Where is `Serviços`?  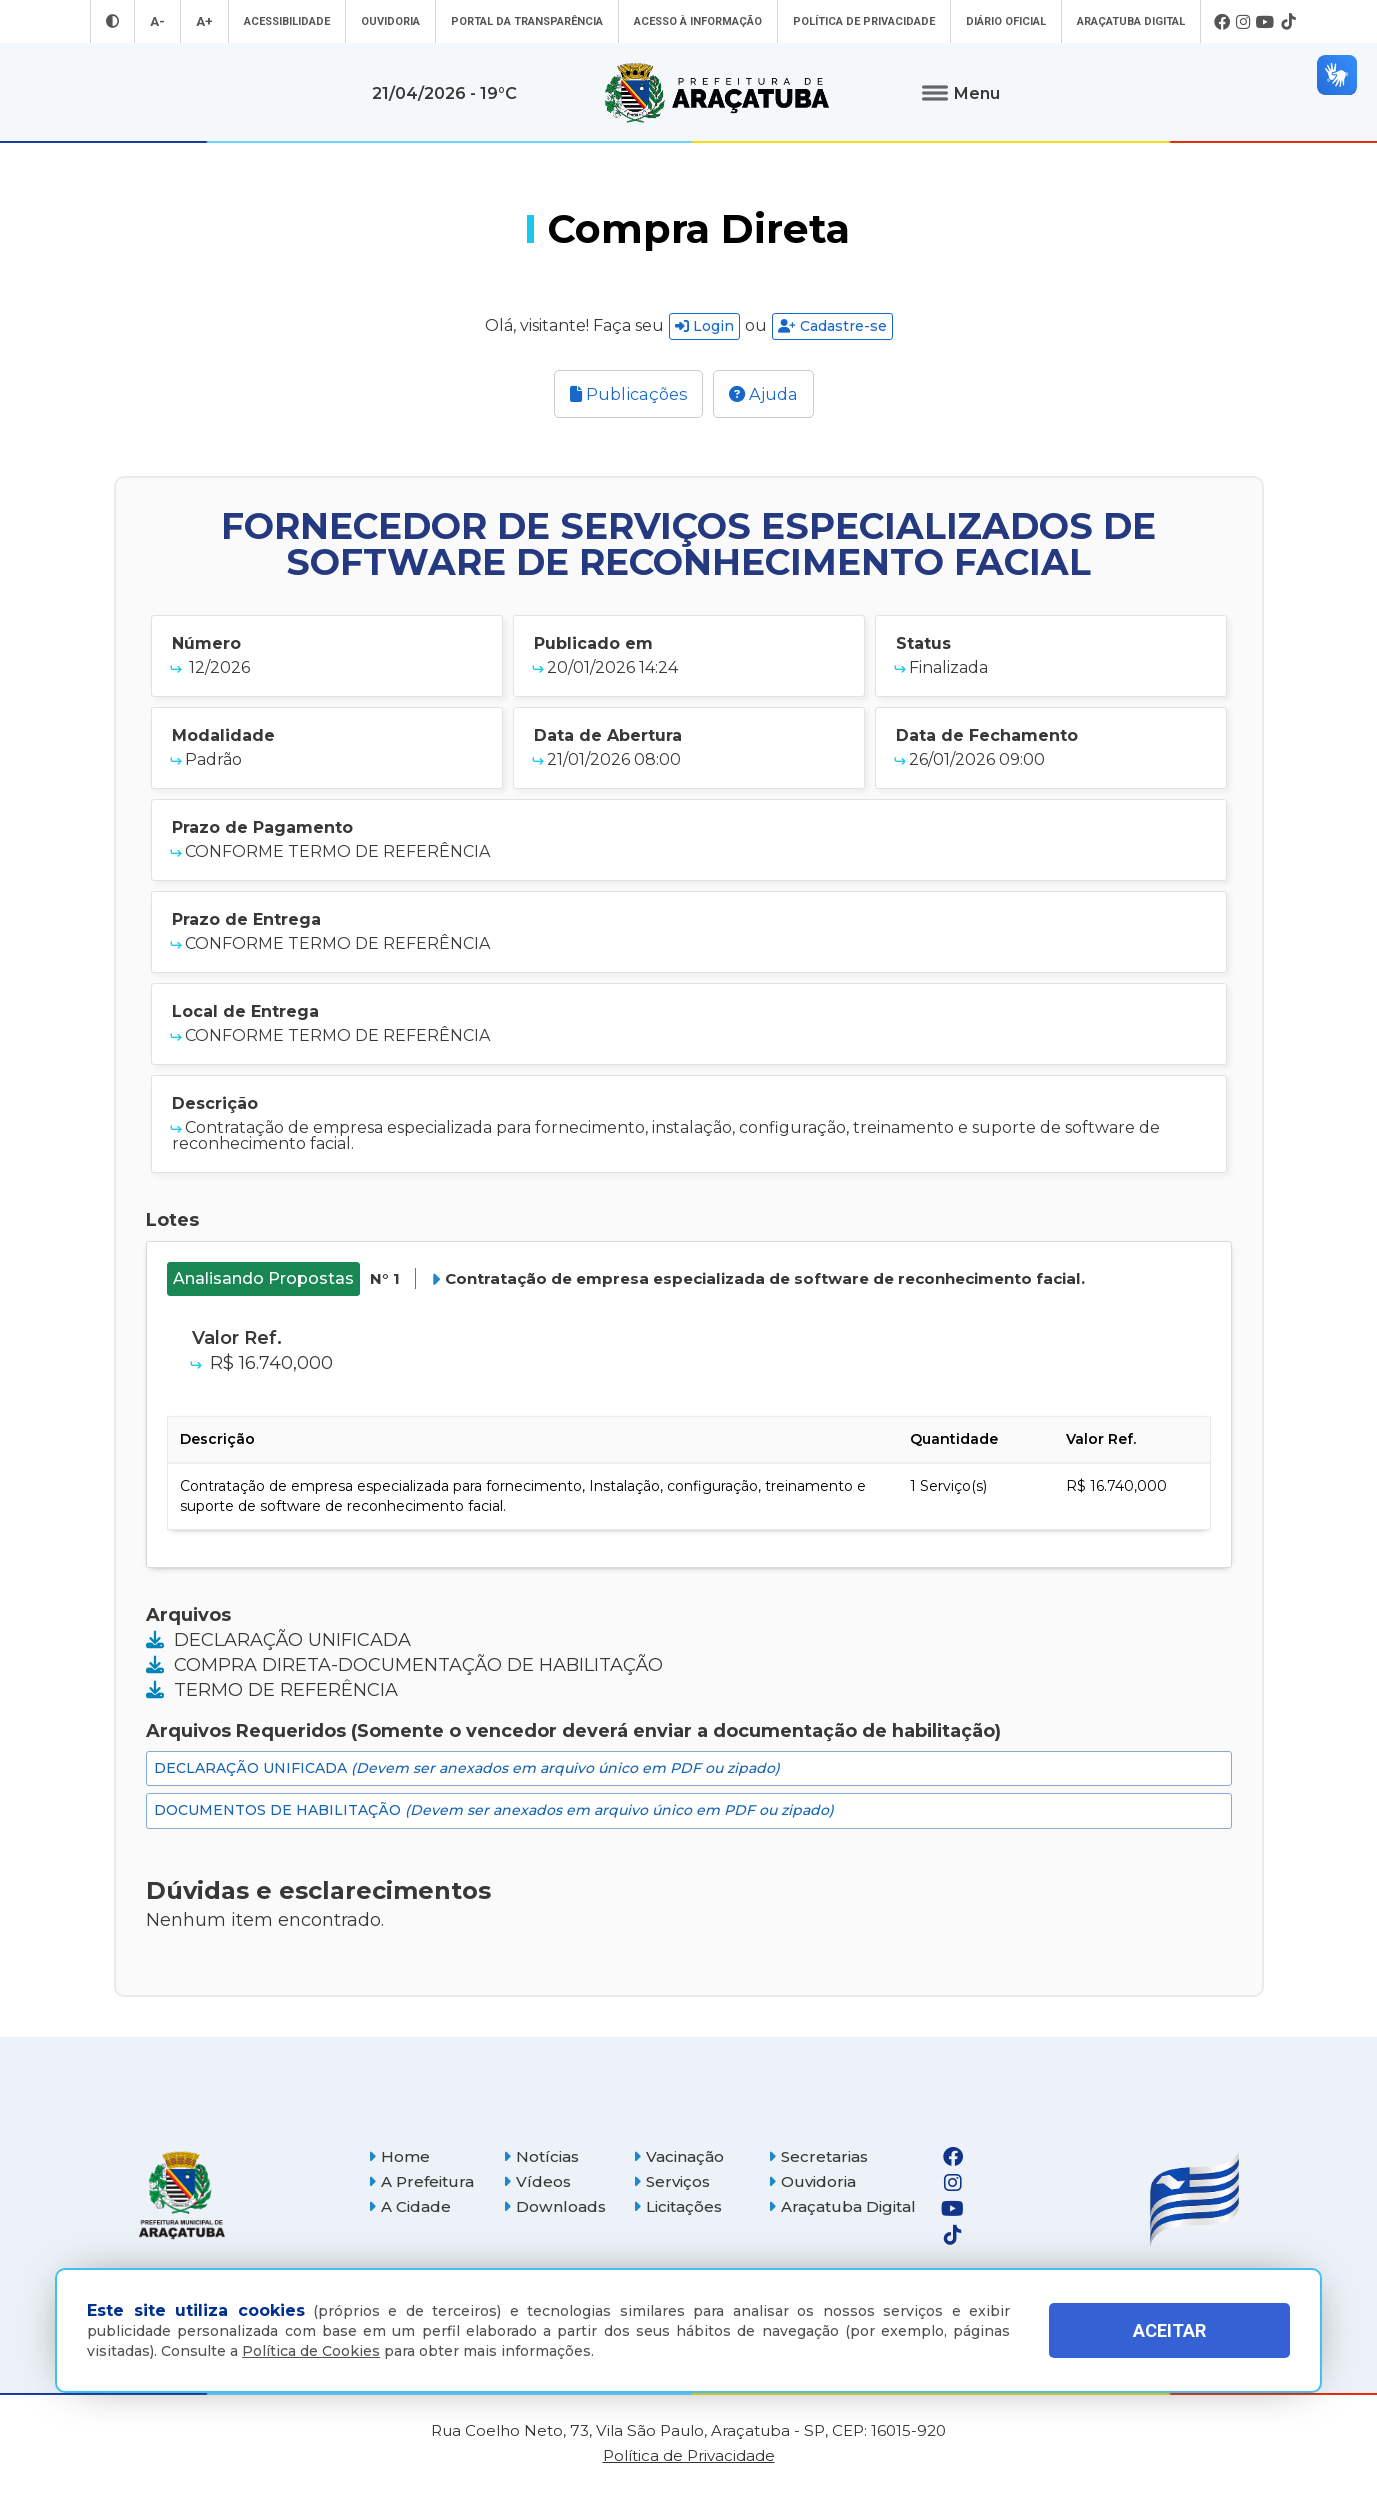 Serviços is located at coordinates (671, 2181).